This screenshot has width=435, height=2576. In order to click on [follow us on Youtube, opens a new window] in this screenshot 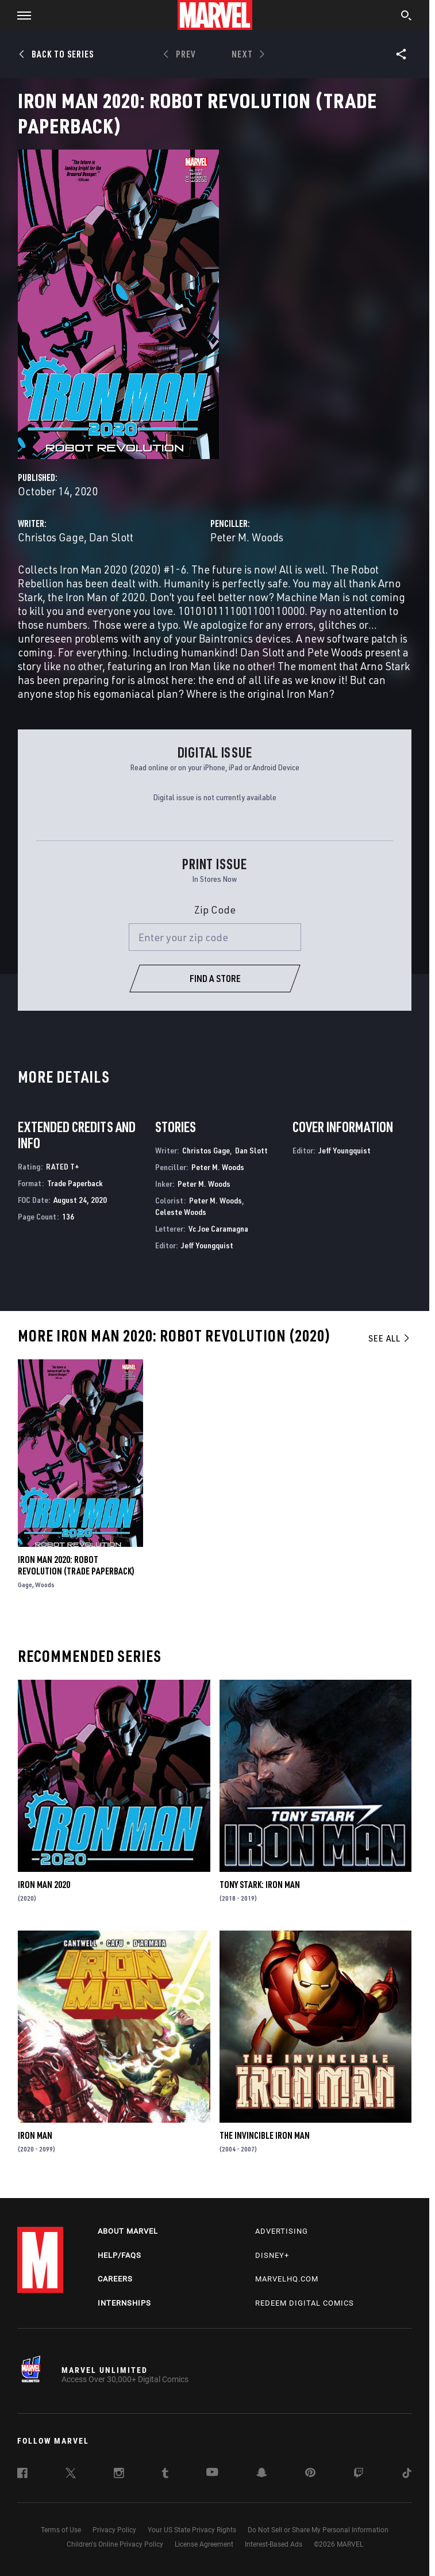, I will do `click(212, 2473)`.